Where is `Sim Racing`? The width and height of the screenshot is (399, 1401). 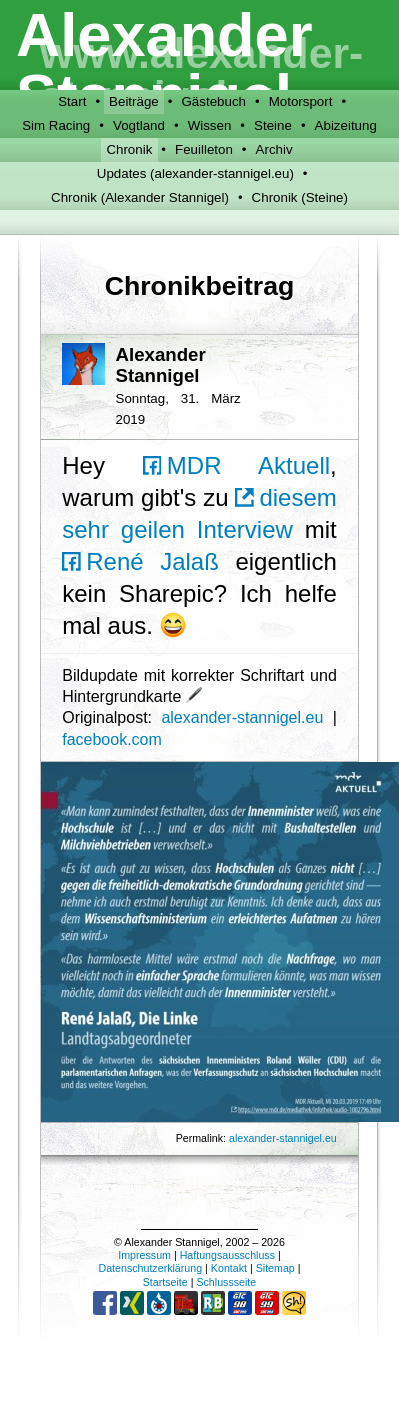
Sim Racing is located at coordinates (56, 125).